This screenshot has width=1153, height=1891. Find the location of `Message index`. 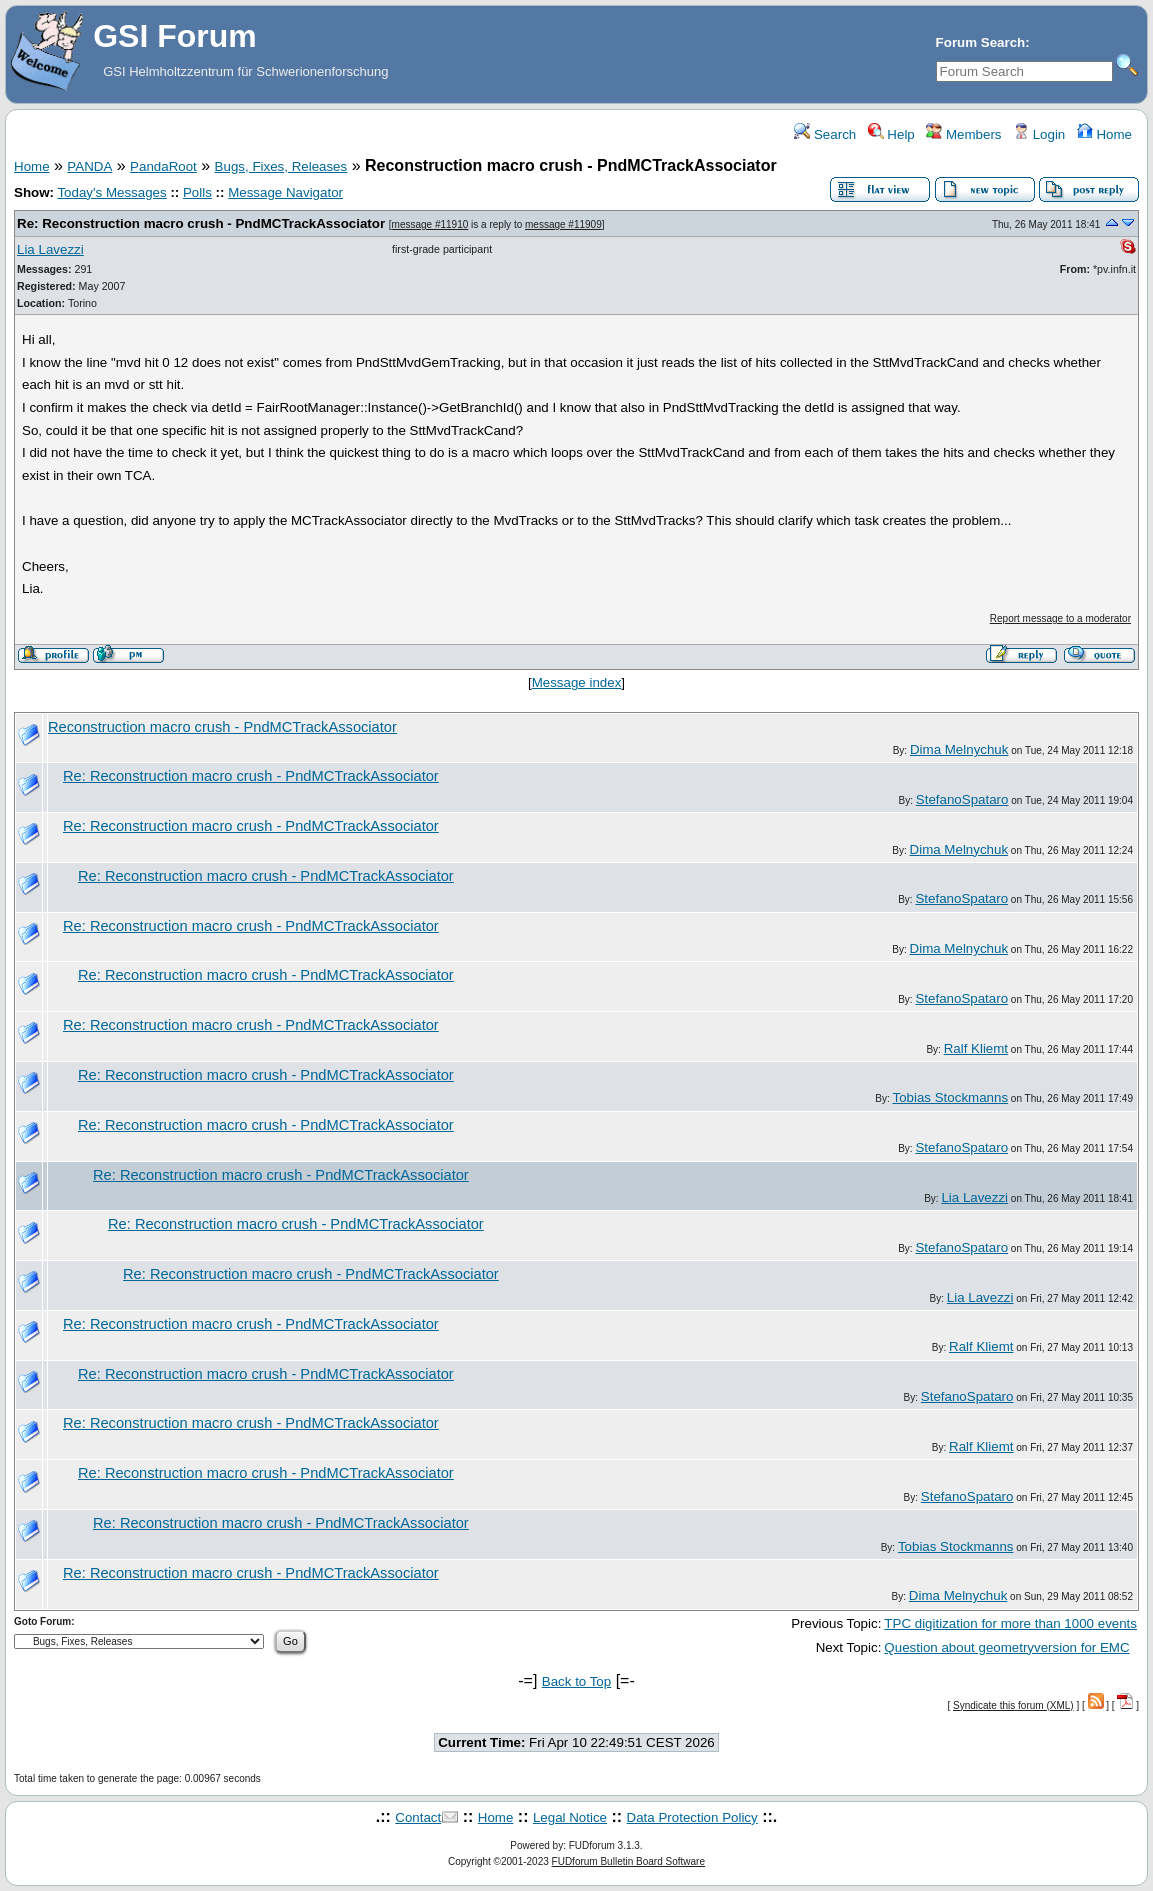

Message index is located at coordinates (577, 682).